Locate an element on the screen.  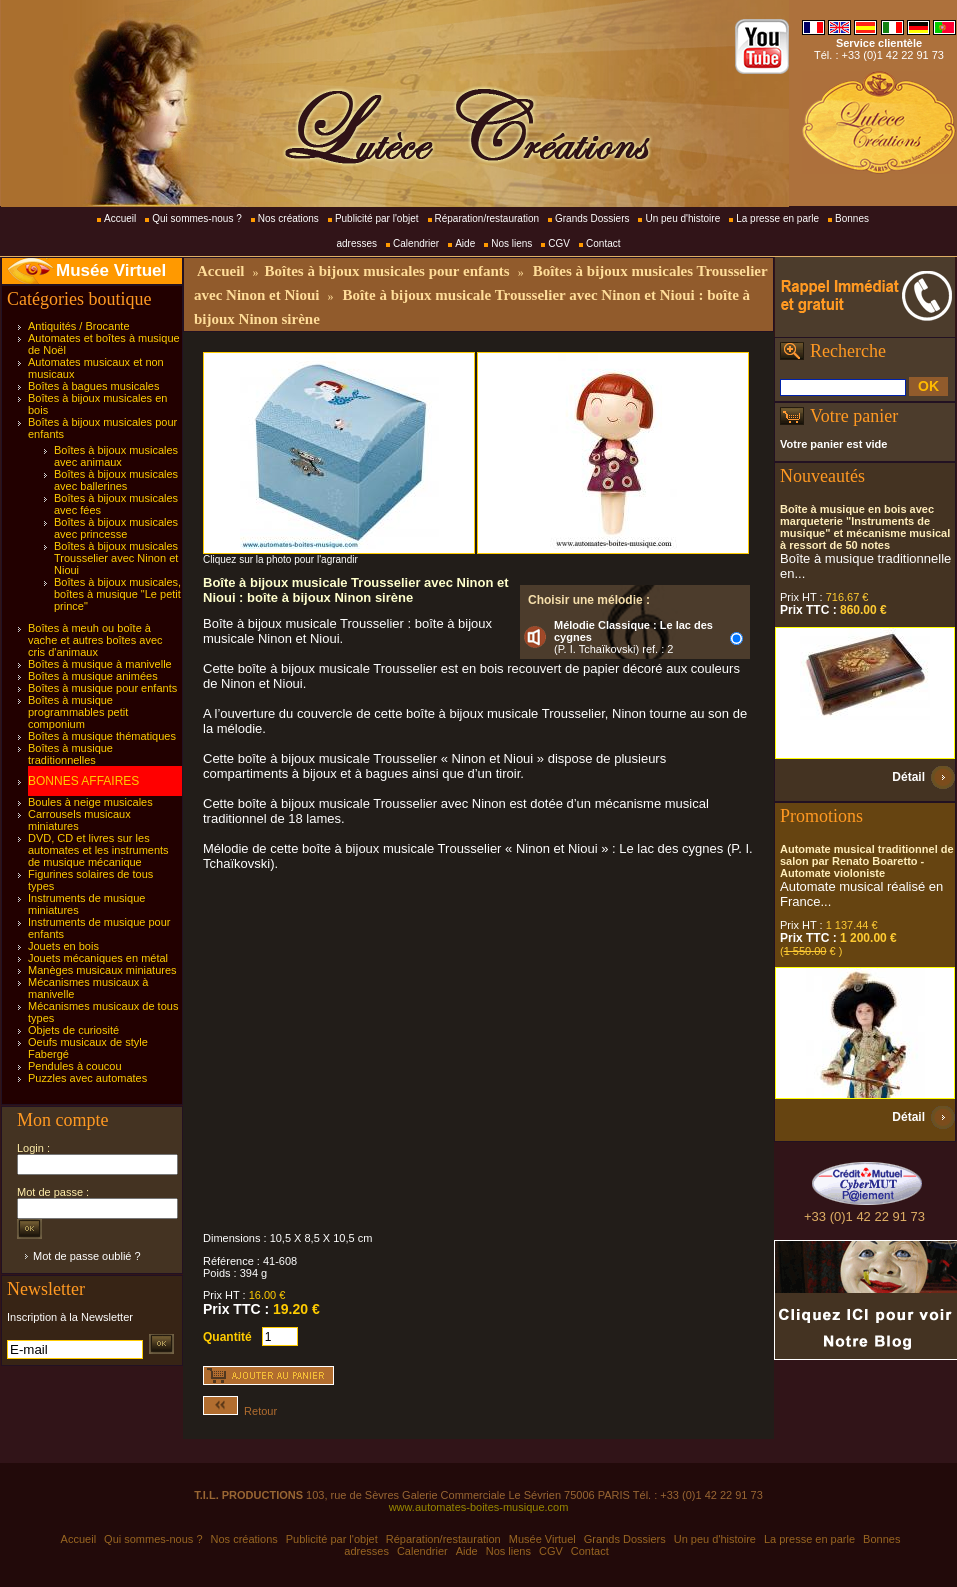
Boîtes à musique pour enfants is located at coordinates (102, 688).